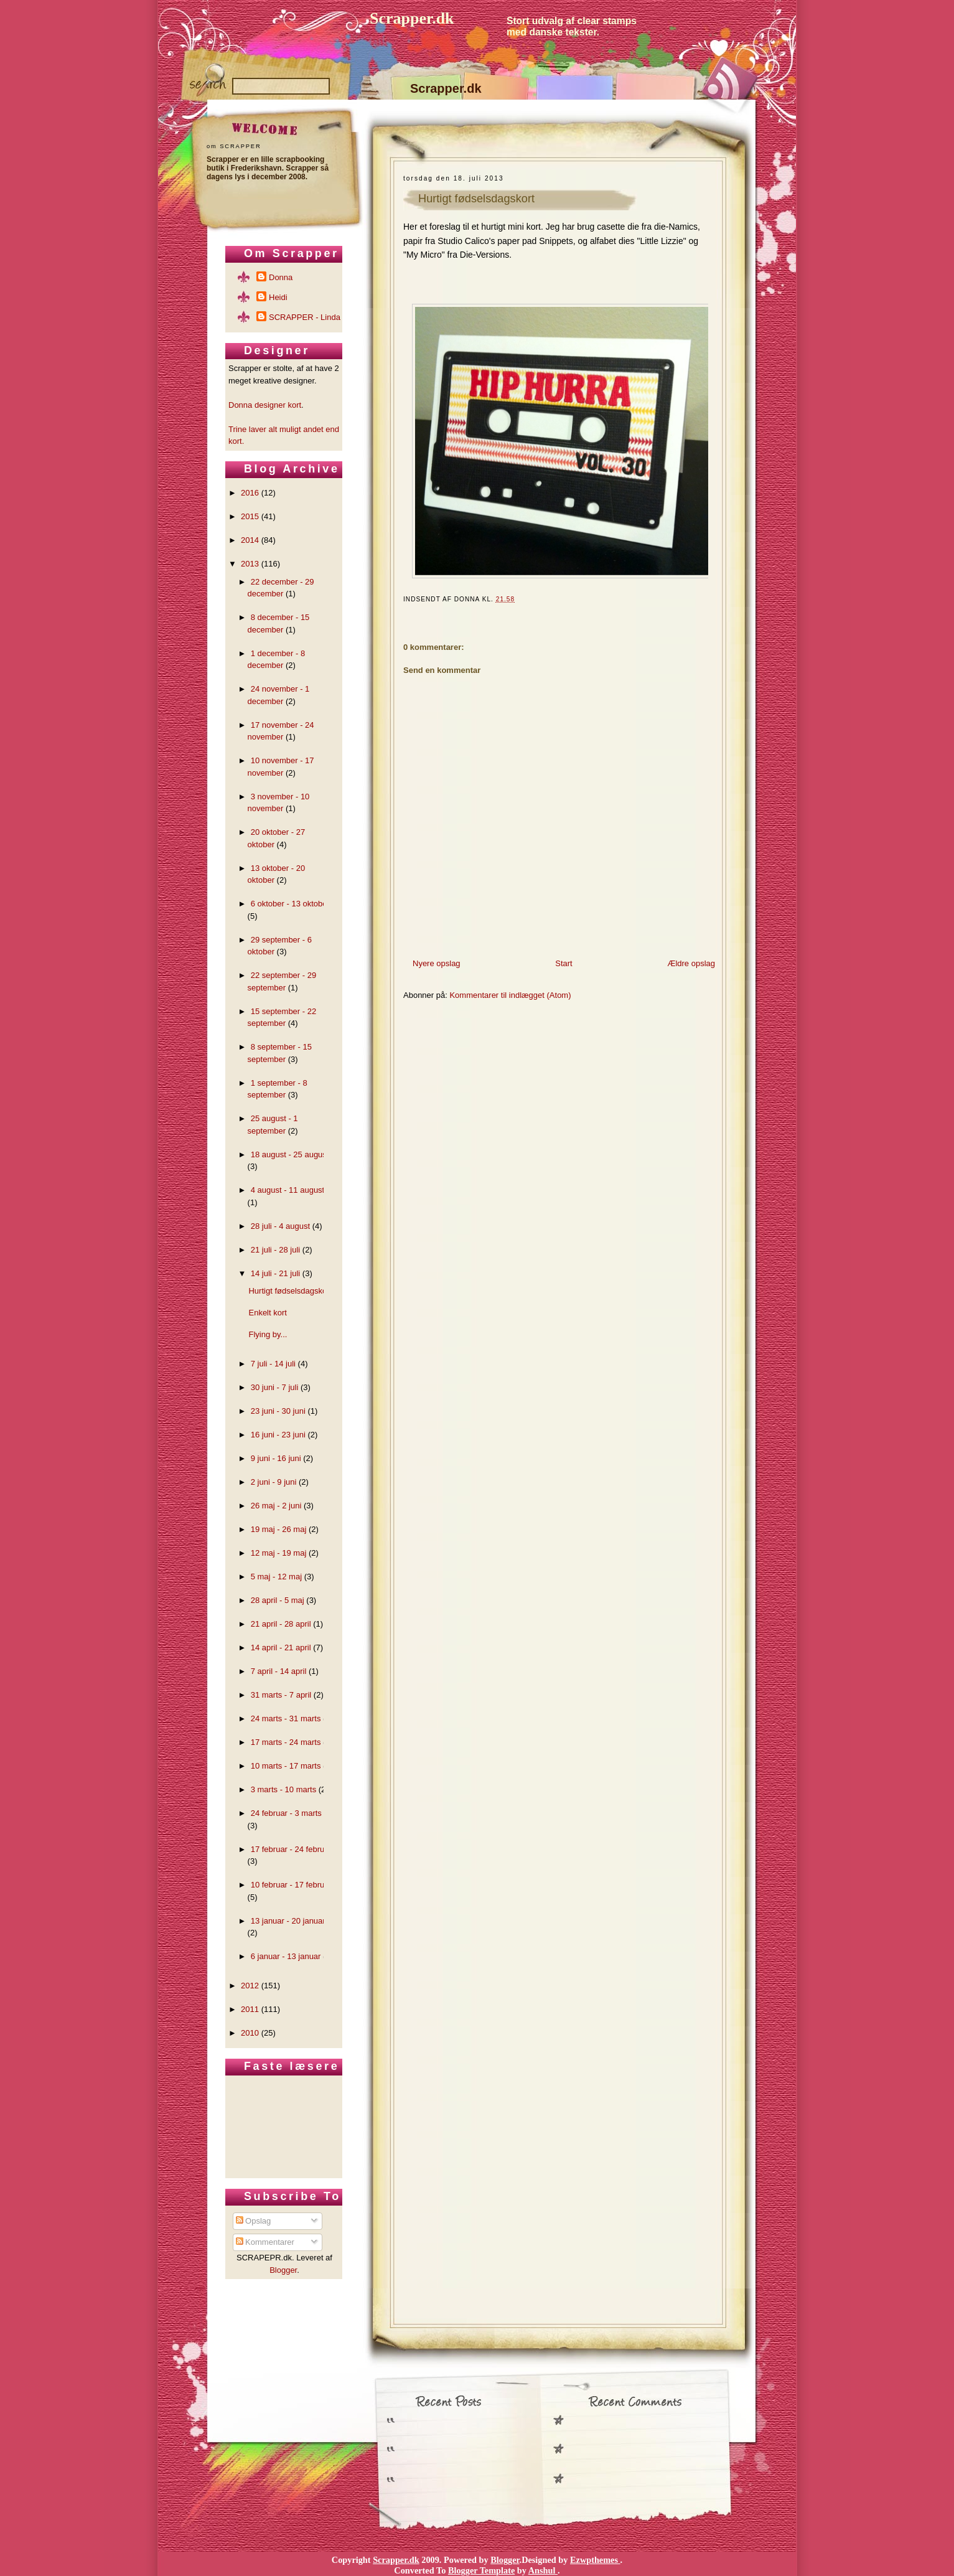 The height and width of the screenshot is (2576, 954). I want to click on 13 januar - 20 januar, so click(288, 1920).